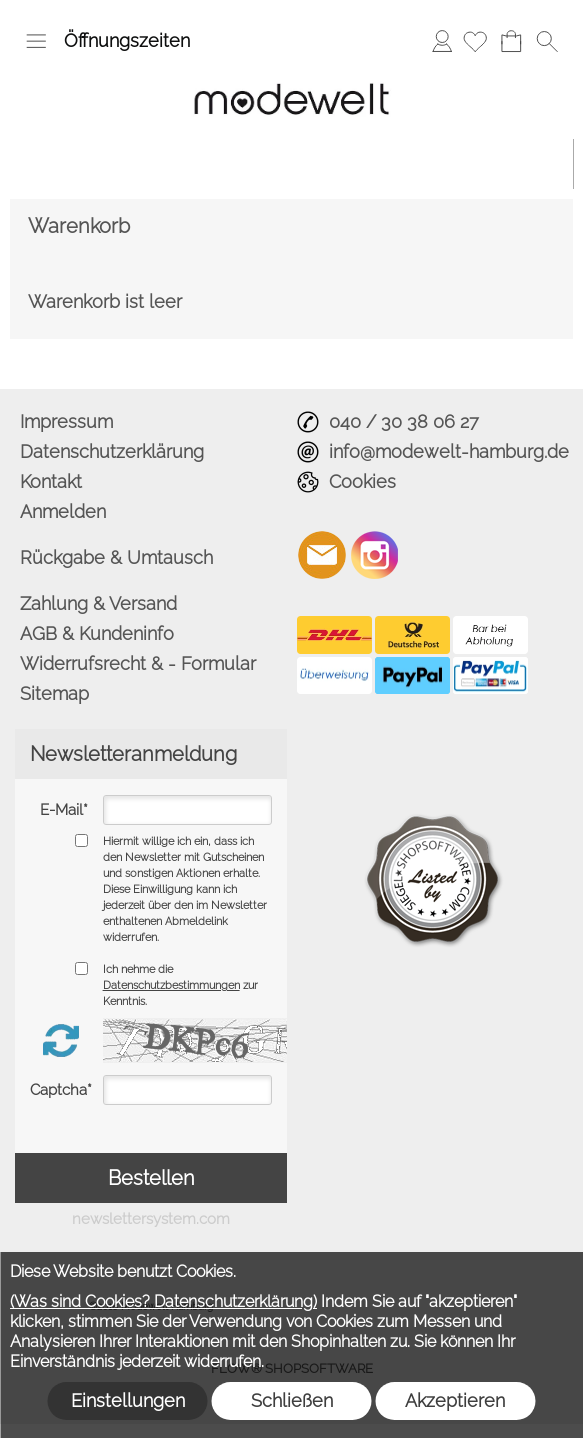 Image resolution: width=583 pixels, height=1438 pixels. What do you see at coordinates (97, 633) in the screenshot?
I see `AGB & Kundeninfo` at bounding box center [97, 633].